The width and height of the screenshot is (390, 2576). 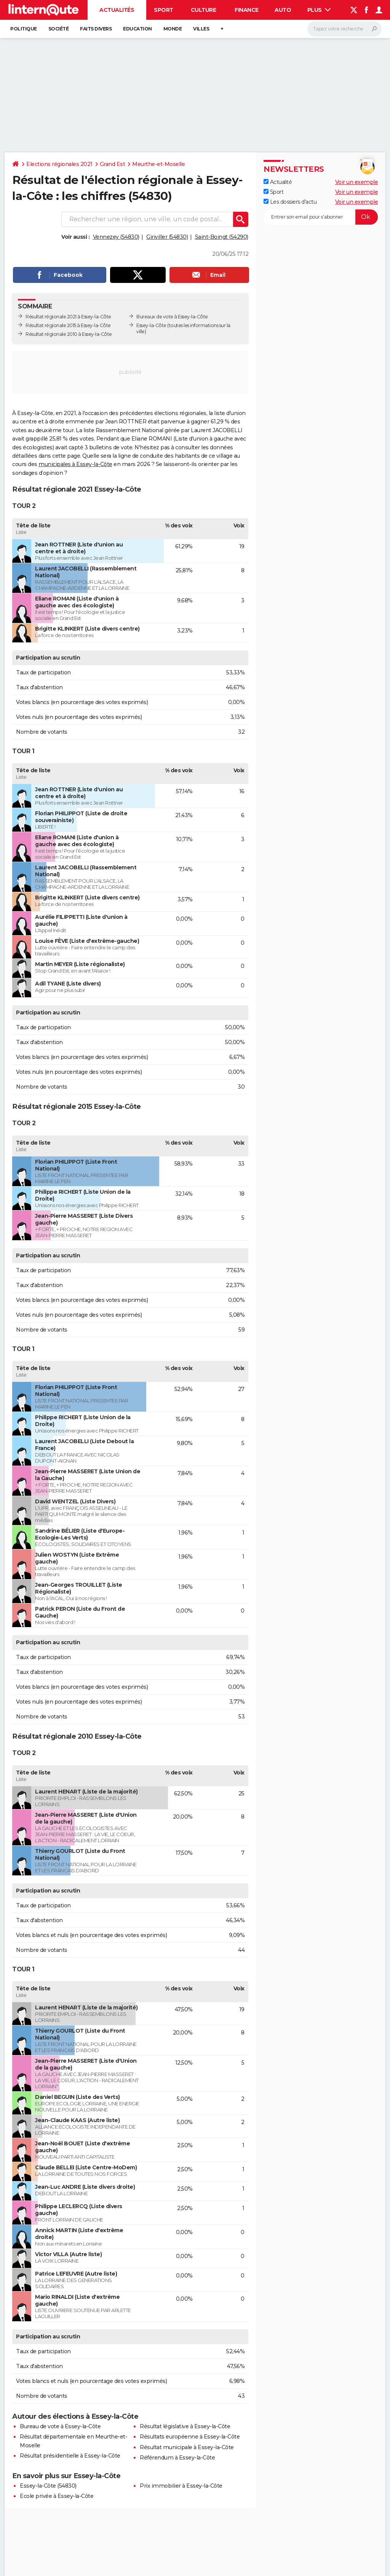 What do you see at coordinates (60, 2426) in the screenshot?
I see `Bureau de vote à Essey-la-Côte` at bounding box center [60, 2426].